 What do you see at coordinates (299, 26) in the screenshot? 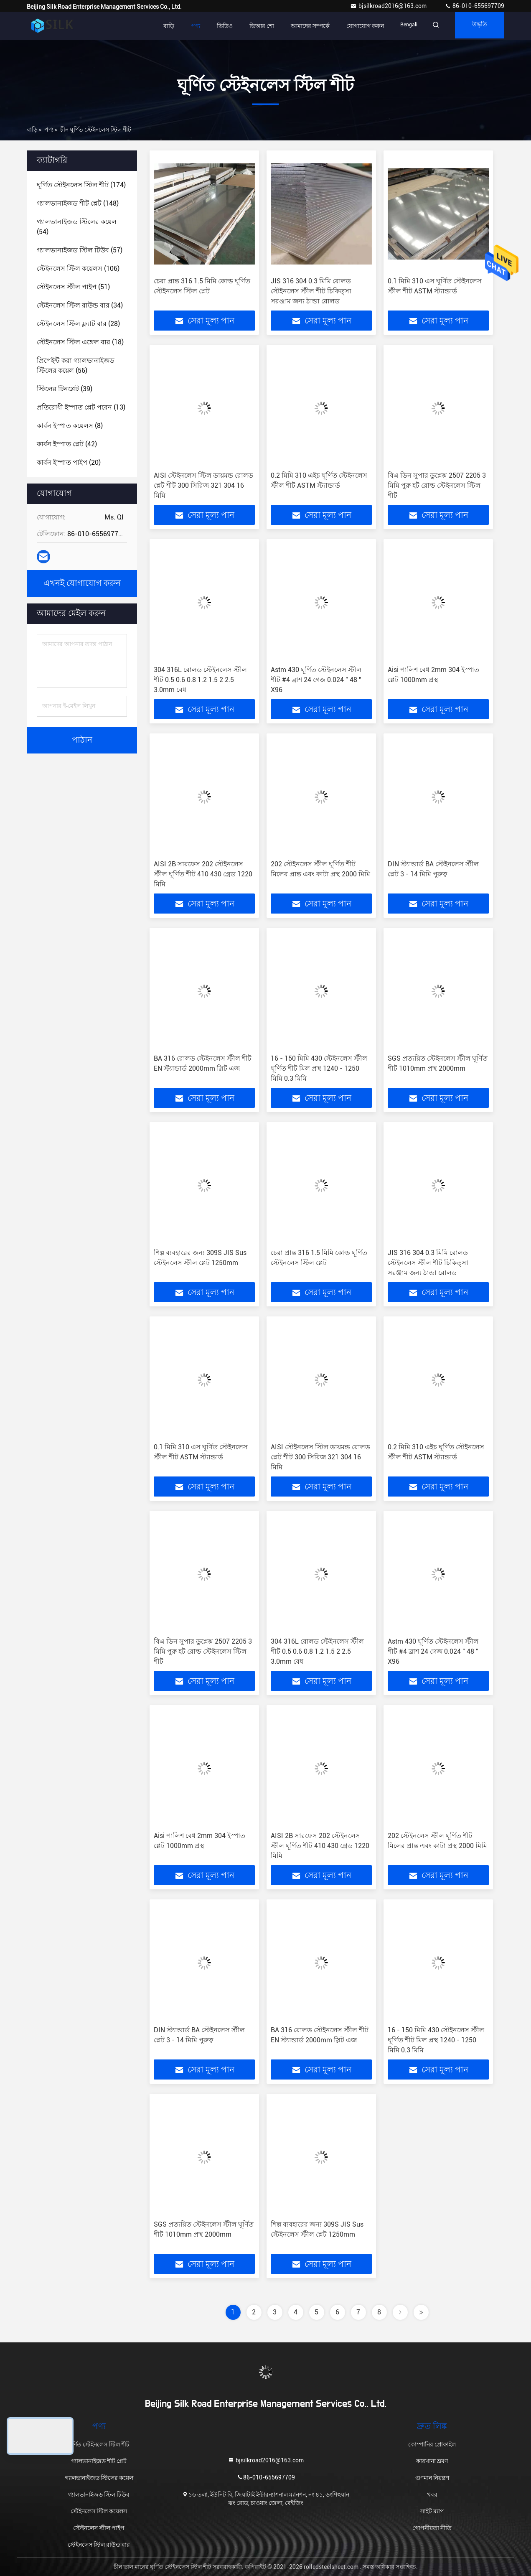
I see `আমাদের সম্পর্কে` at bounding box center [299, 26].